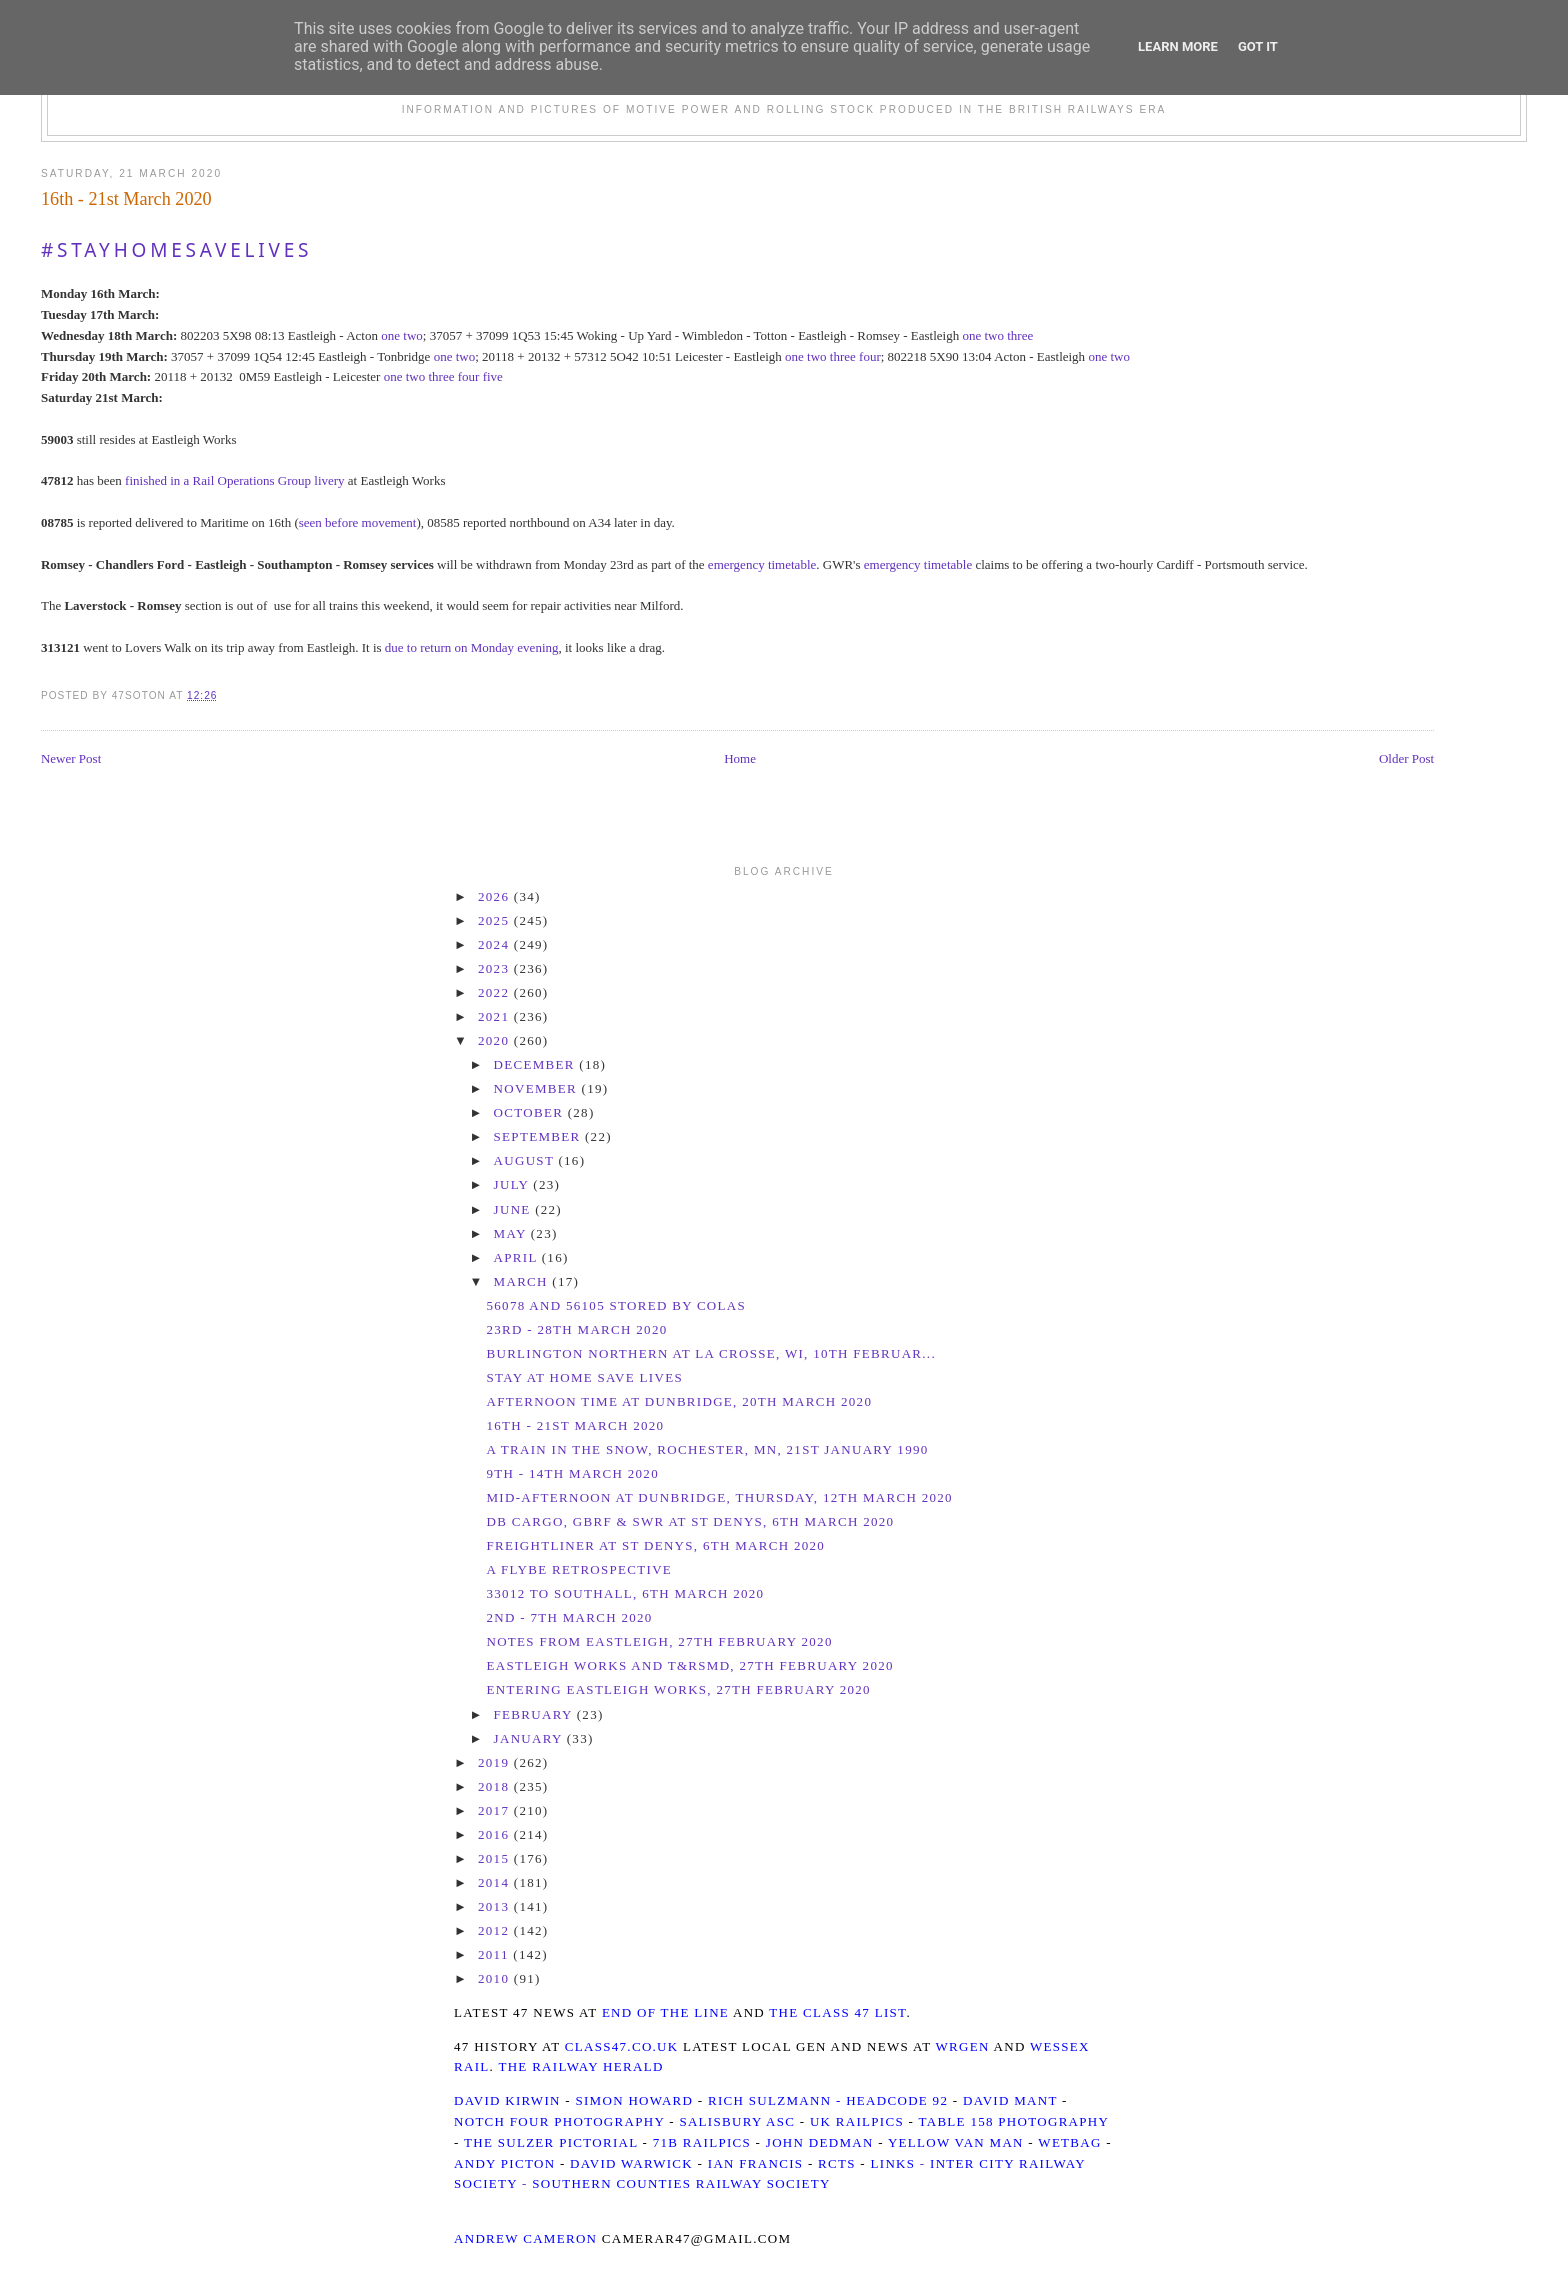 This screenshot has width=1568, height=2273. Describe the element at coordinates (390, 335) in the screenshot. I see `one` at that location.